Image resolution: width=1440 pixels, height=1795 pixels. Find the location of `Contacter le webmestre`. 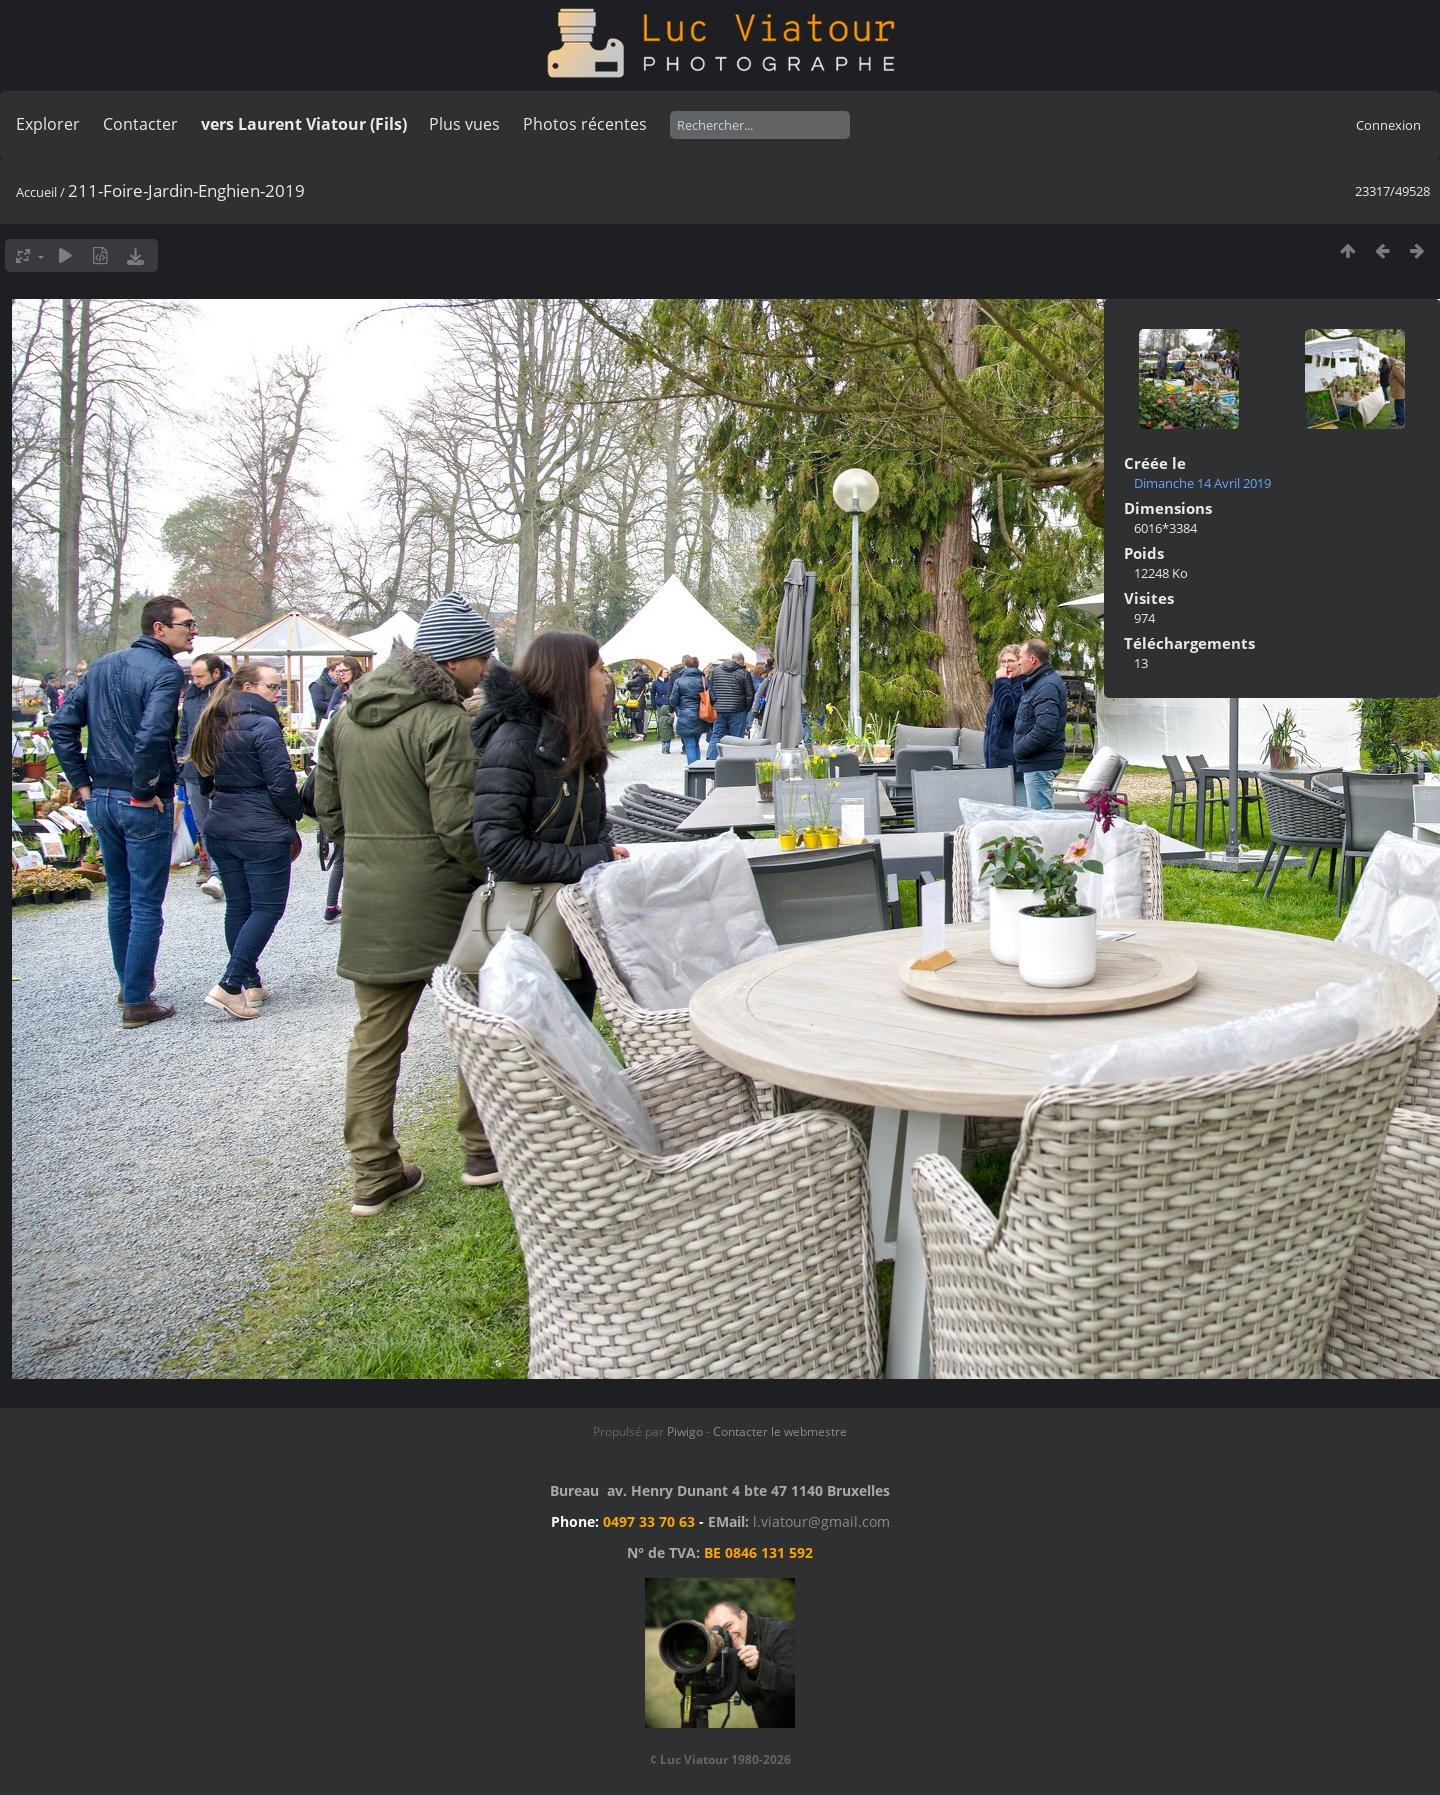

Contacter le webmestre is located at coordinates (780, 1431).